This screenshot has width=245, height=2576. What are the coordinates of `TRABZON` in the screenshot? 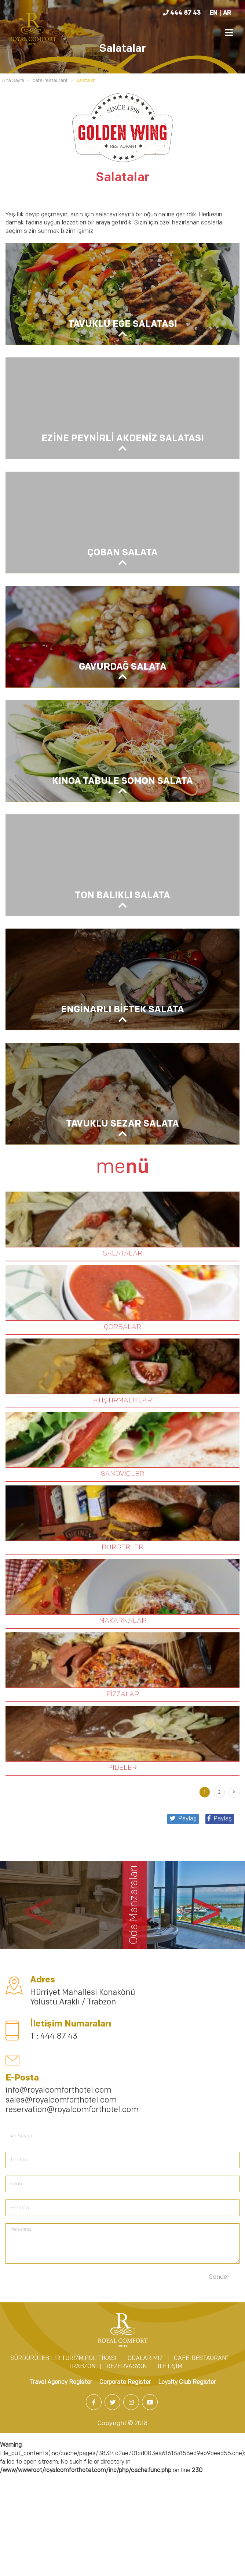 It's located at (81, 2367).